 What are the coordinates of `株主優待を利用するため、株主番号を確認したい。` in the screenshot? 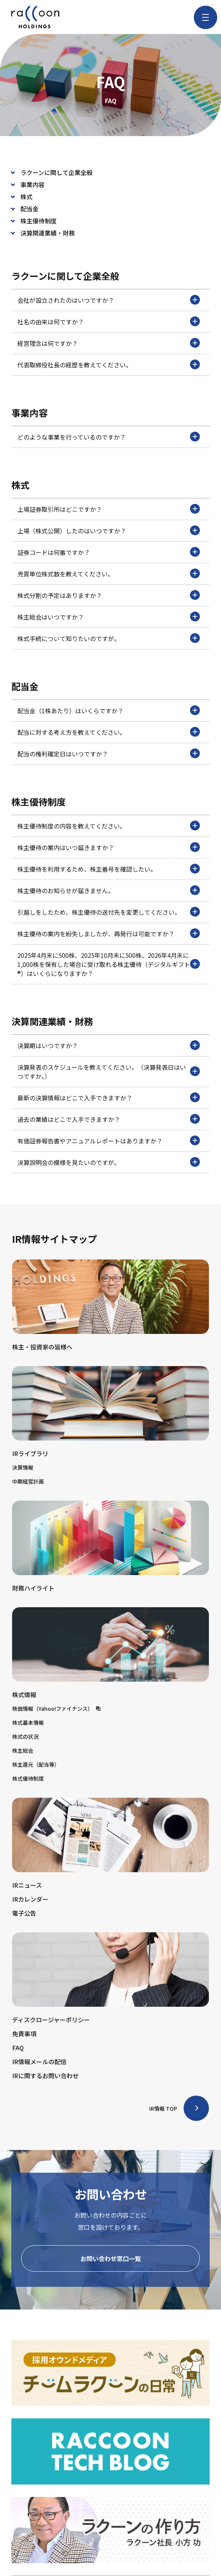 It's located at (108, 869).